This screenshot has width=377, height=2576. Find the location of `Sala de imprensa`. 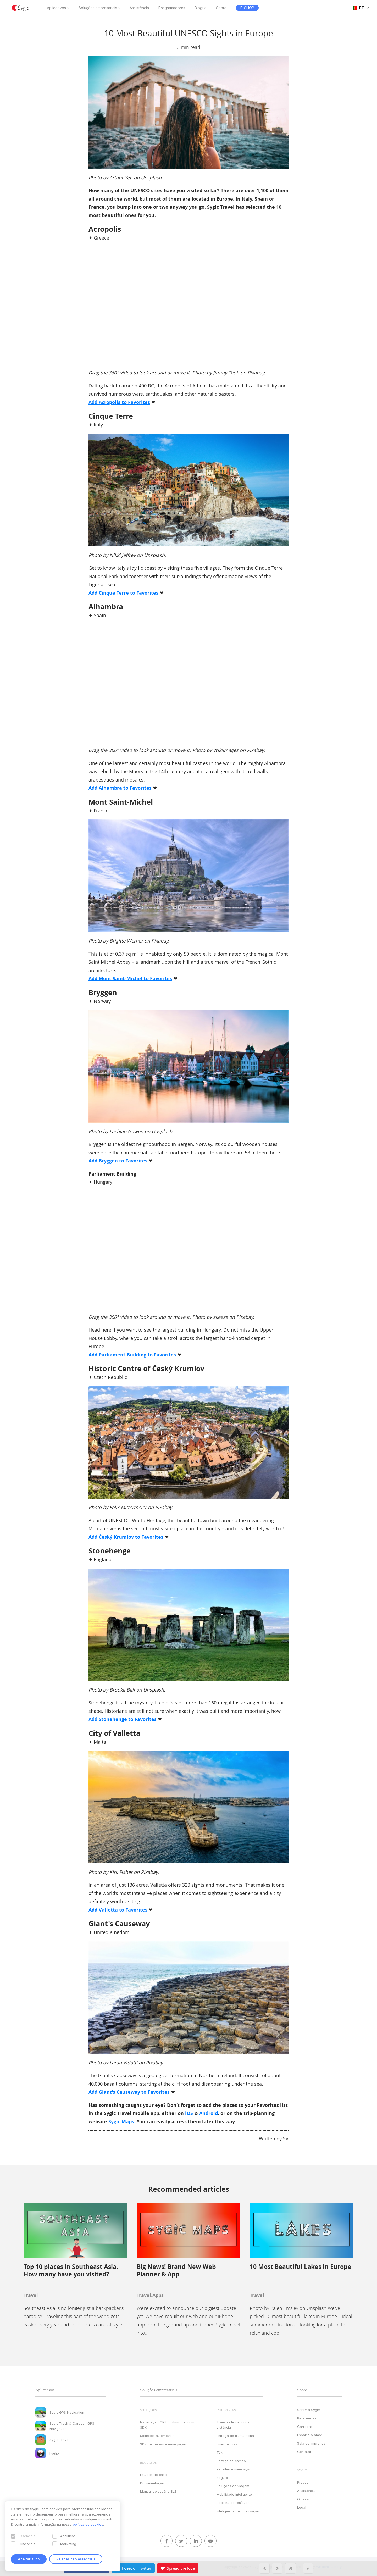

Sala de imprensa is located at coordinates (311, 2443).